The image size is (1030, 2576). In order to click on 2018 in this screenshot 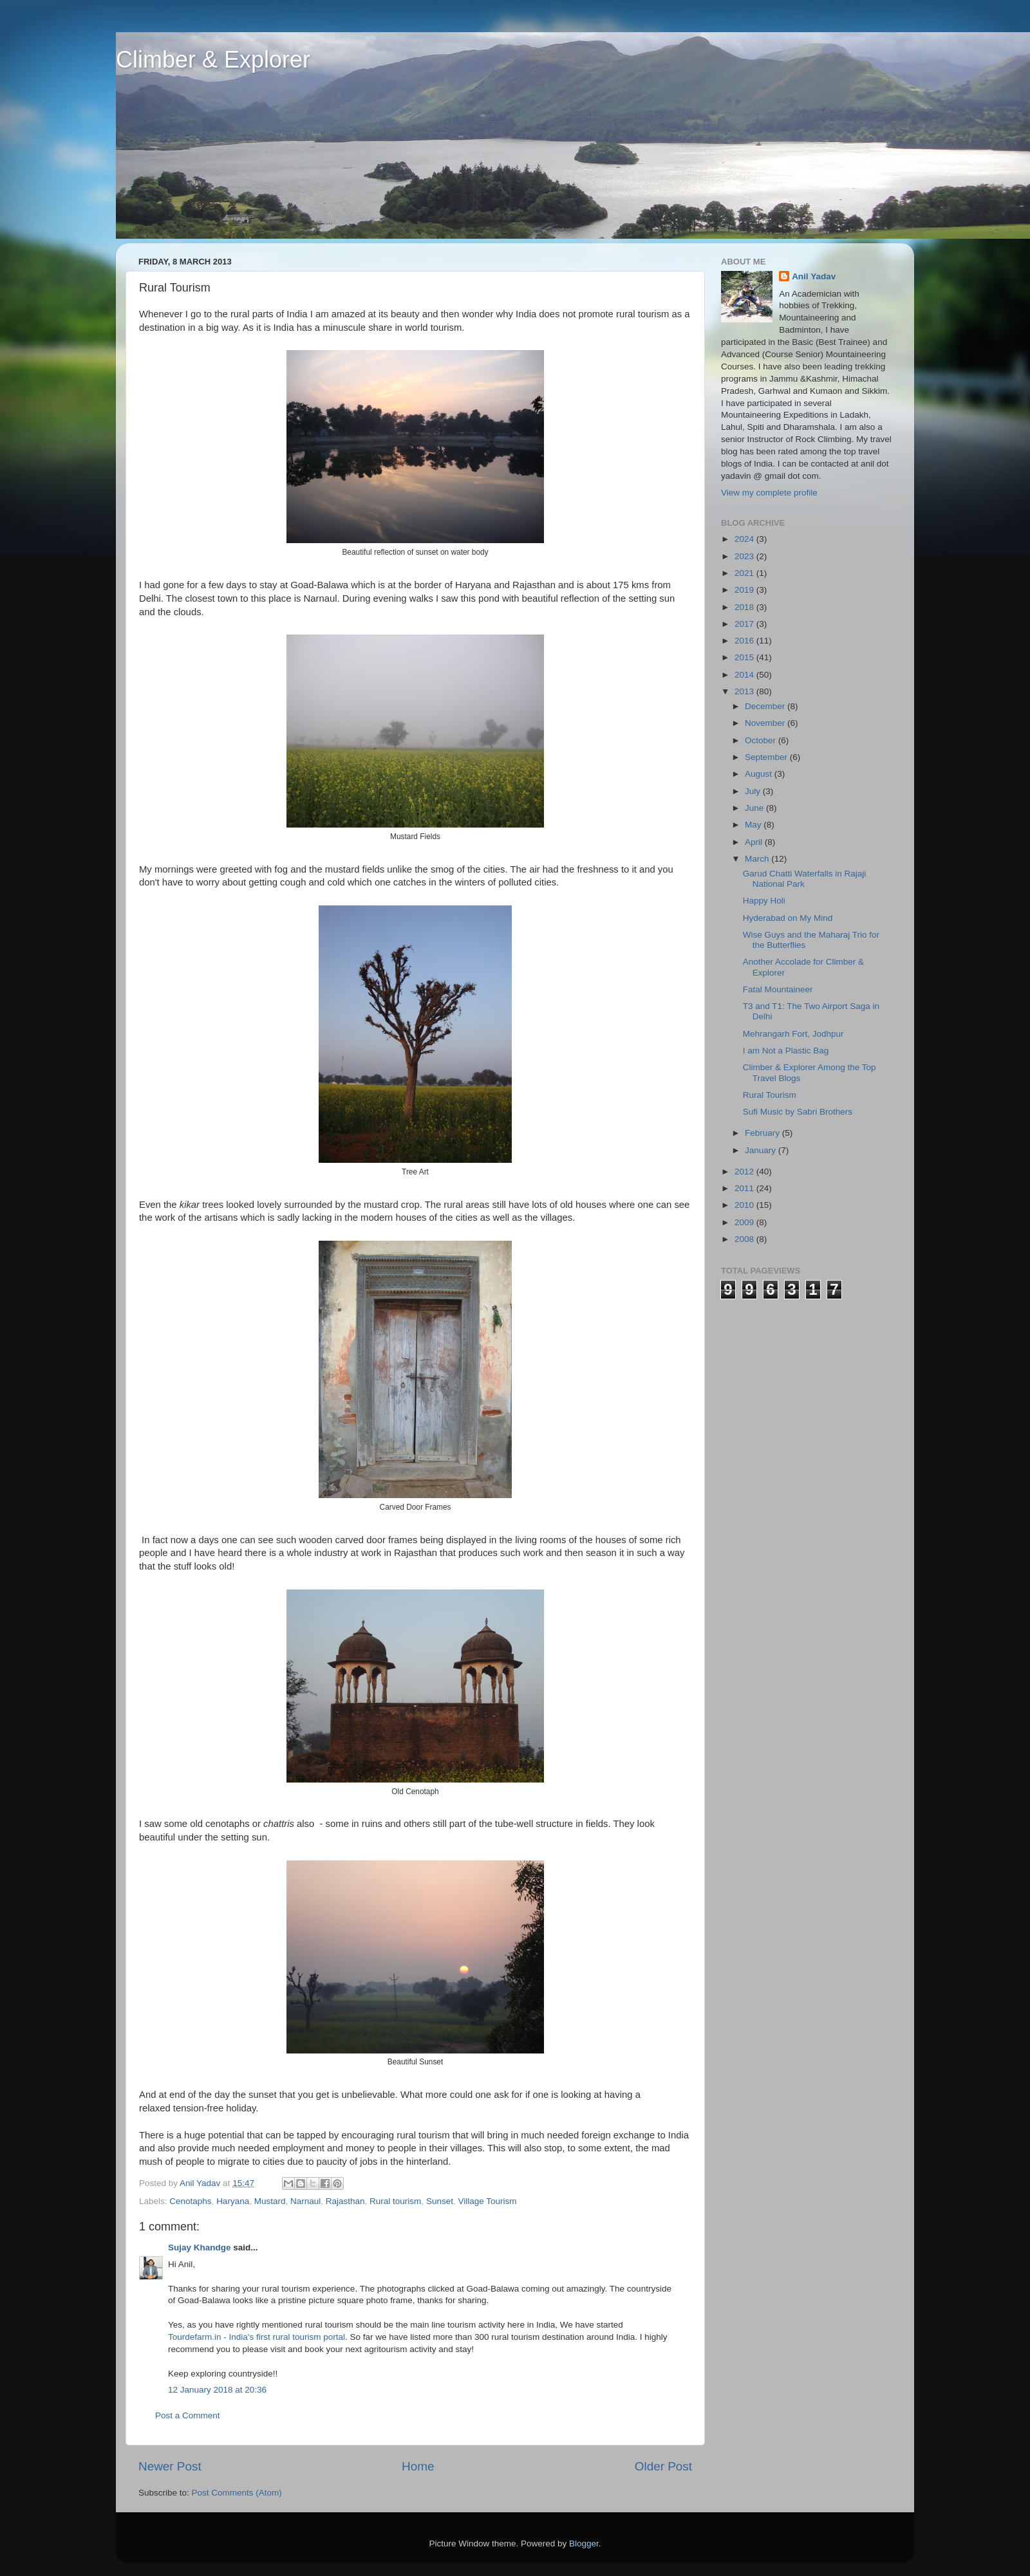, I will do `click(745, 607)`.